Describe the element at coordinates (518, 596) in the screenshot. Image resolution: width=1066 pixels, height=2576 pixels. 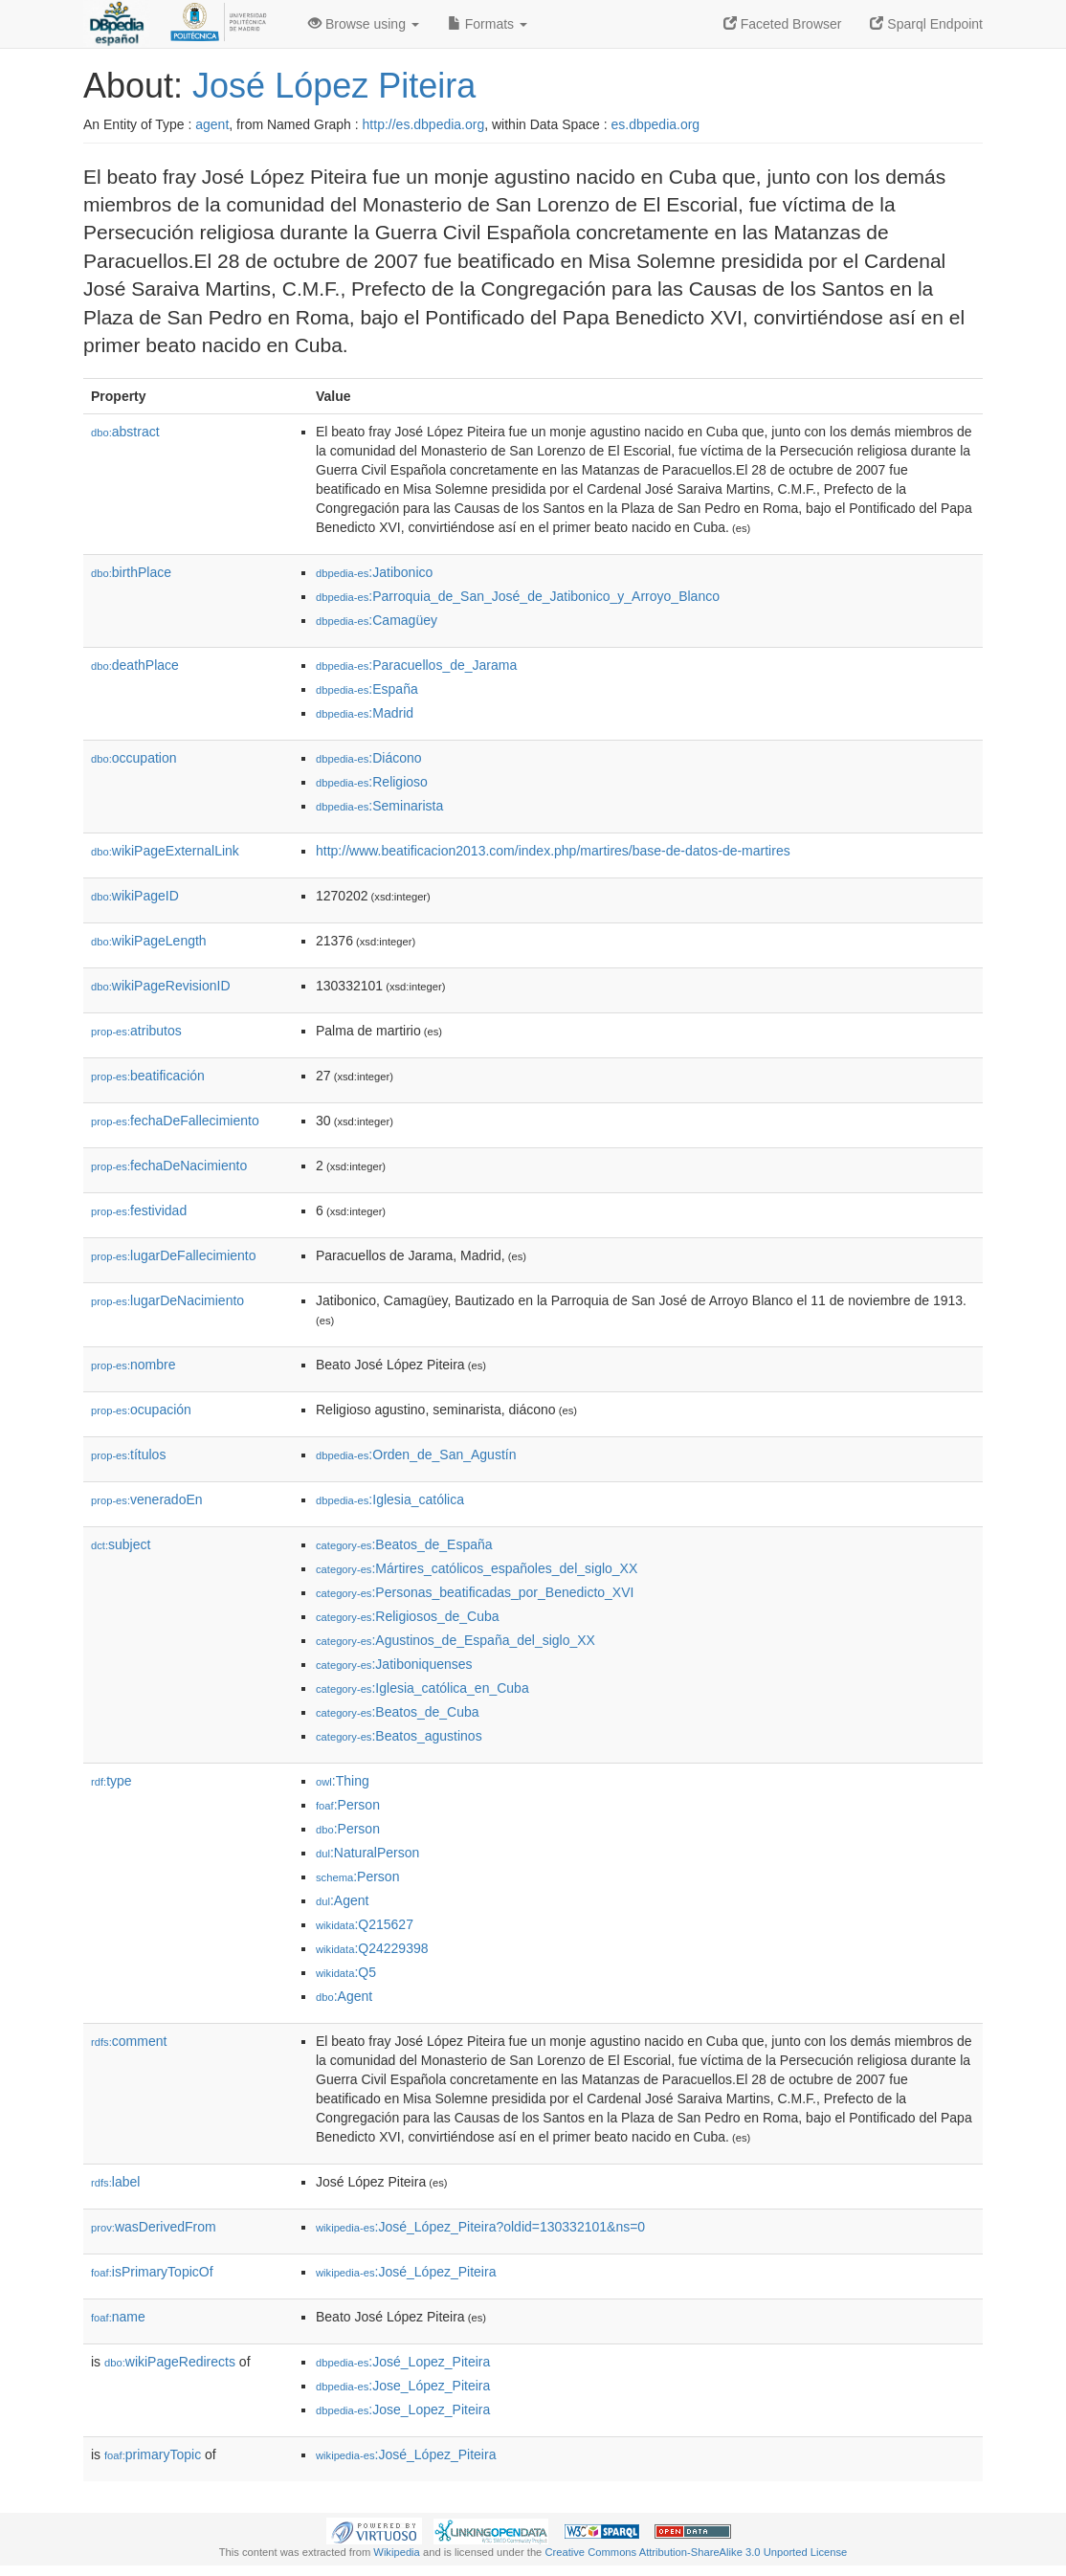
I see `:Parroquia_de_San_José_de_Jatibonico_y_Arroyo_Blanco` at that location.